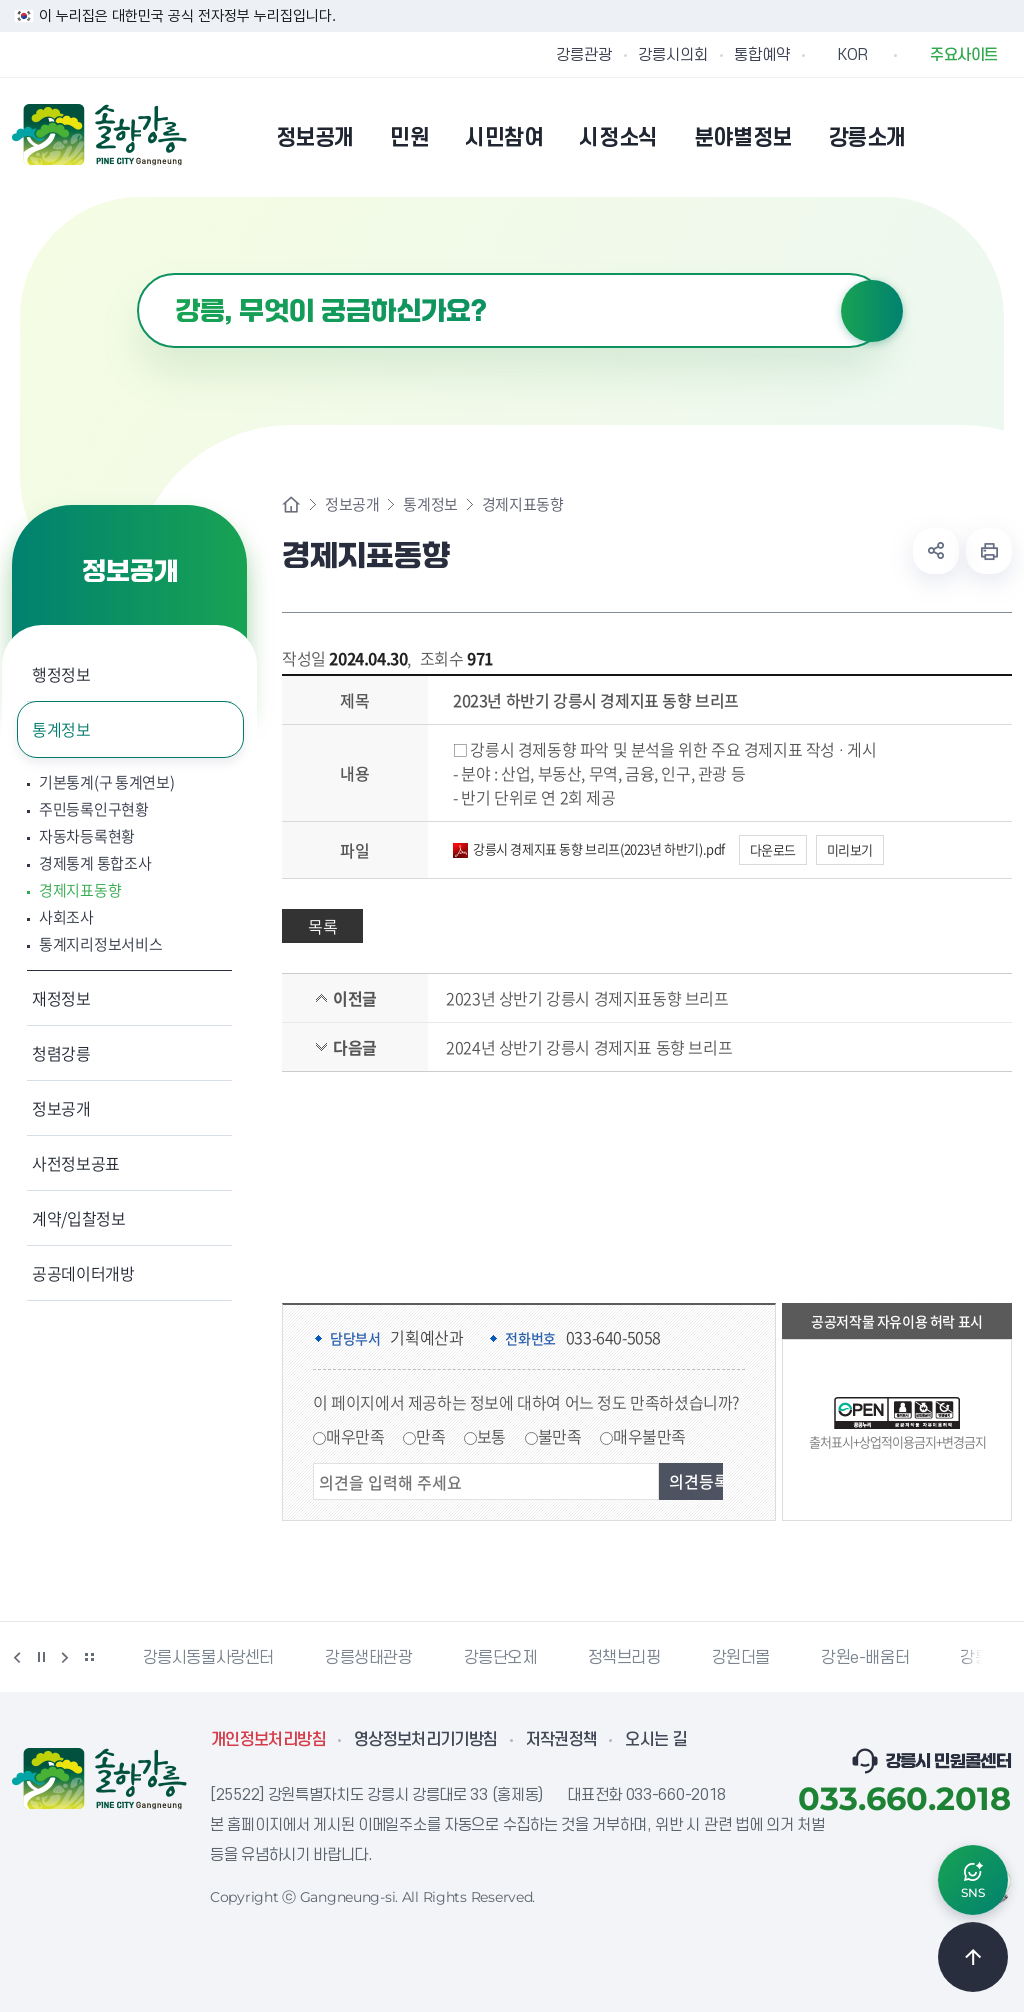 The height and width of the screenshot is (2012, 1024). I want to click on 보통, so click(491, 1436).